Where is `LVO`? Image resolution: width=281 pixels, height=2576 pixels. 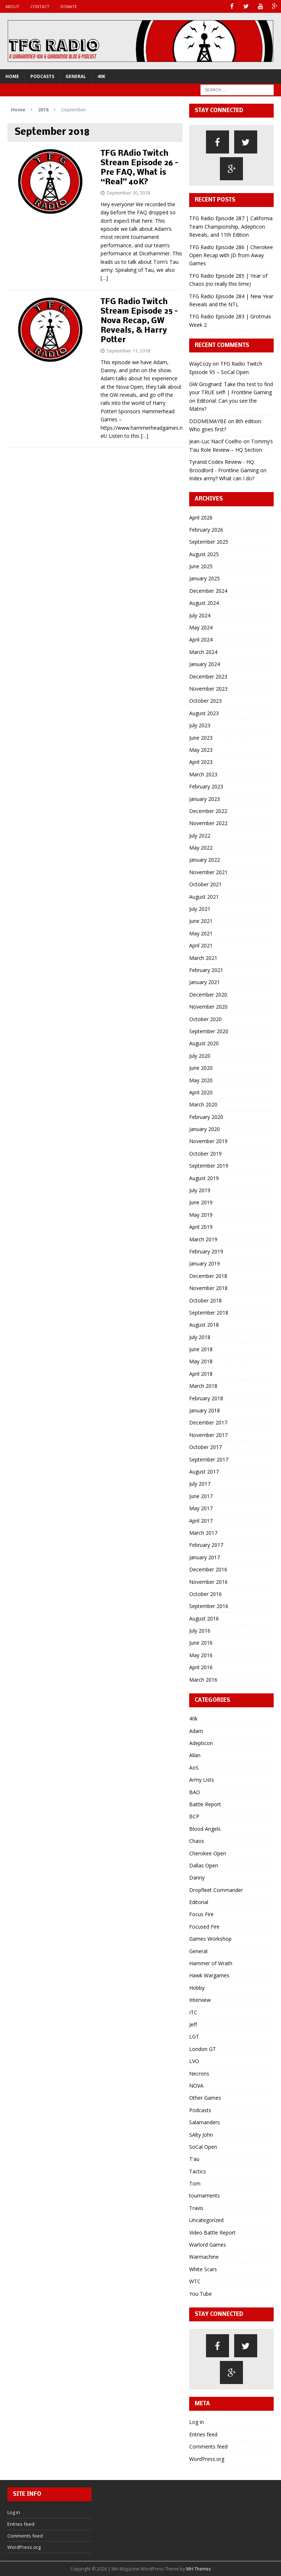 LVO is located at coordinates (194, 2061).